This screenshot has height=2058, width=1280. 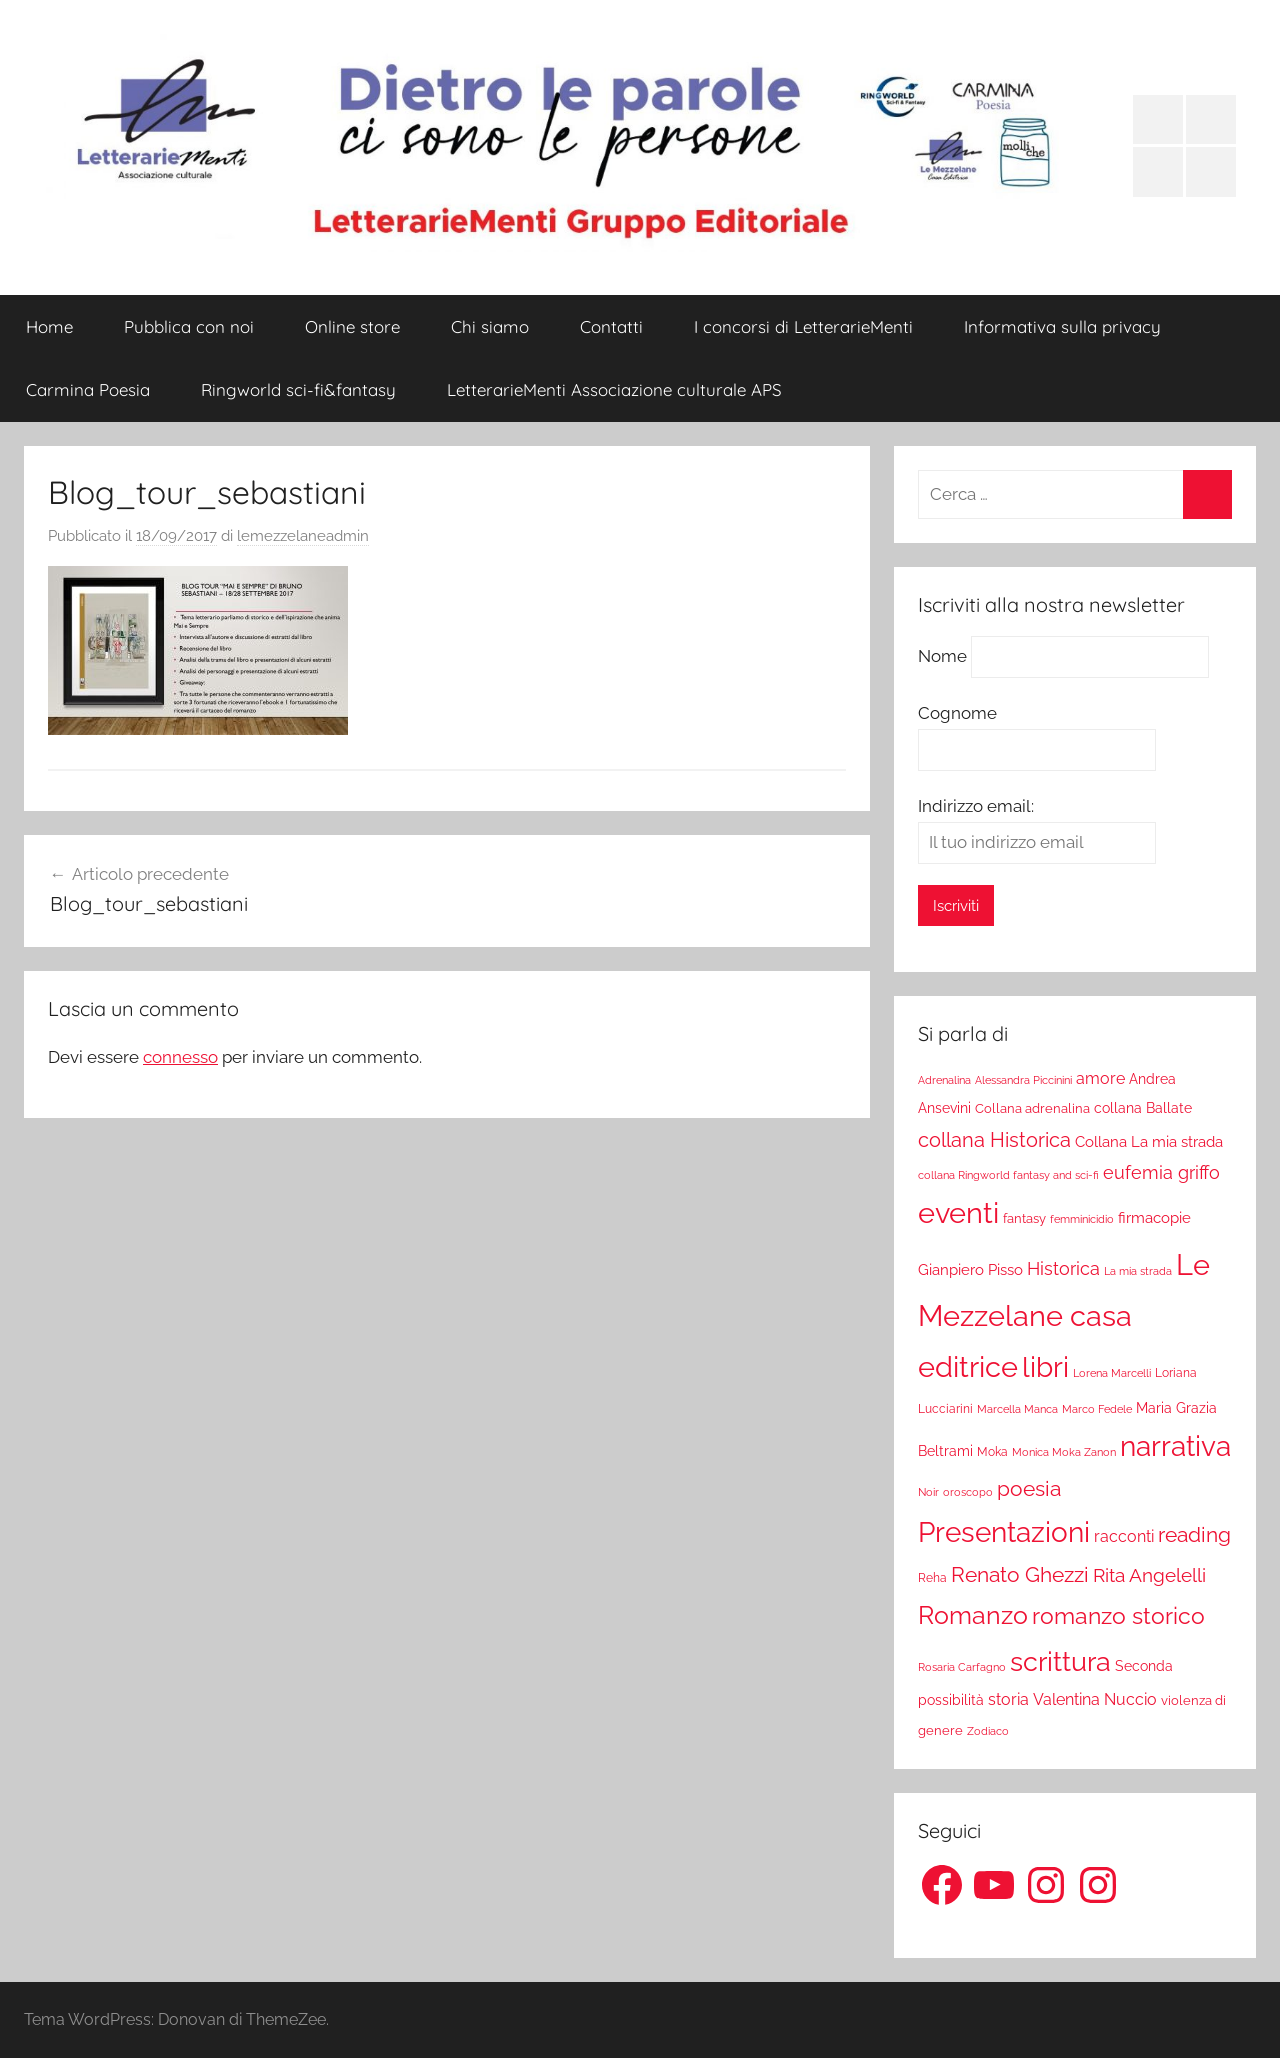 I want to click on libri [libri (347 elementi)], so click(x=1045, y=1367).